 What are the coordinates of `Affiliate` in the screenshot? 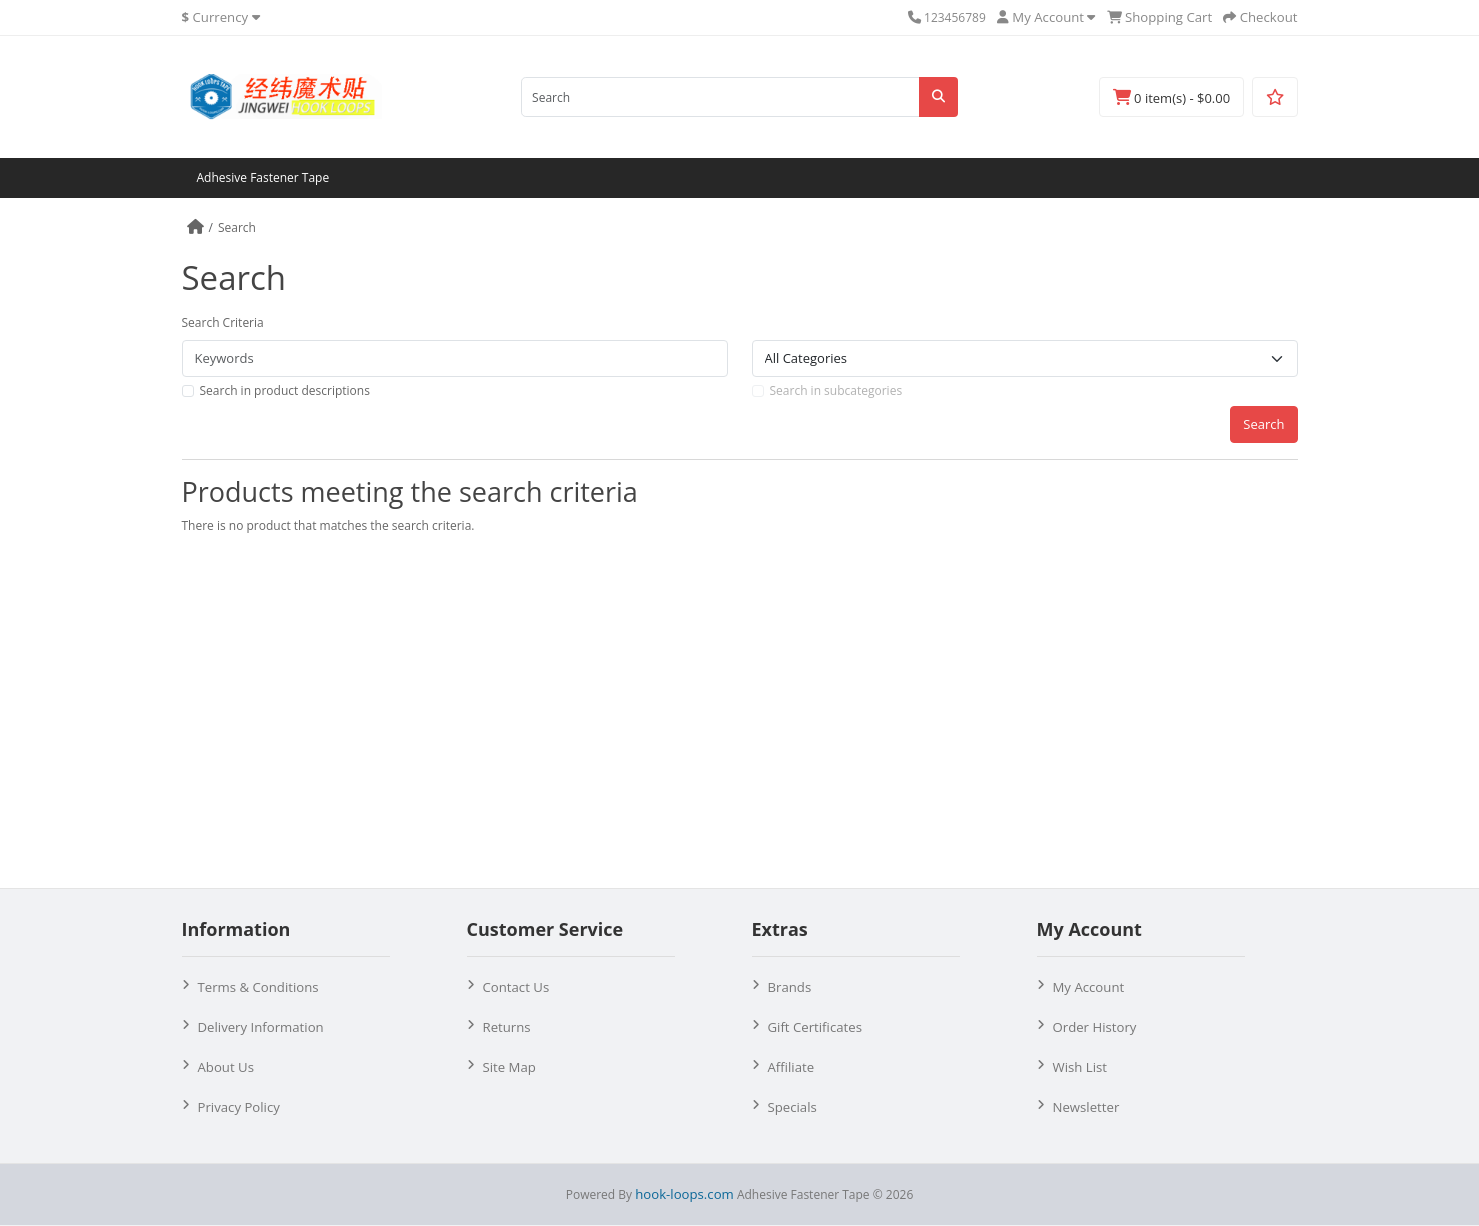 It's located at (791, 1067).